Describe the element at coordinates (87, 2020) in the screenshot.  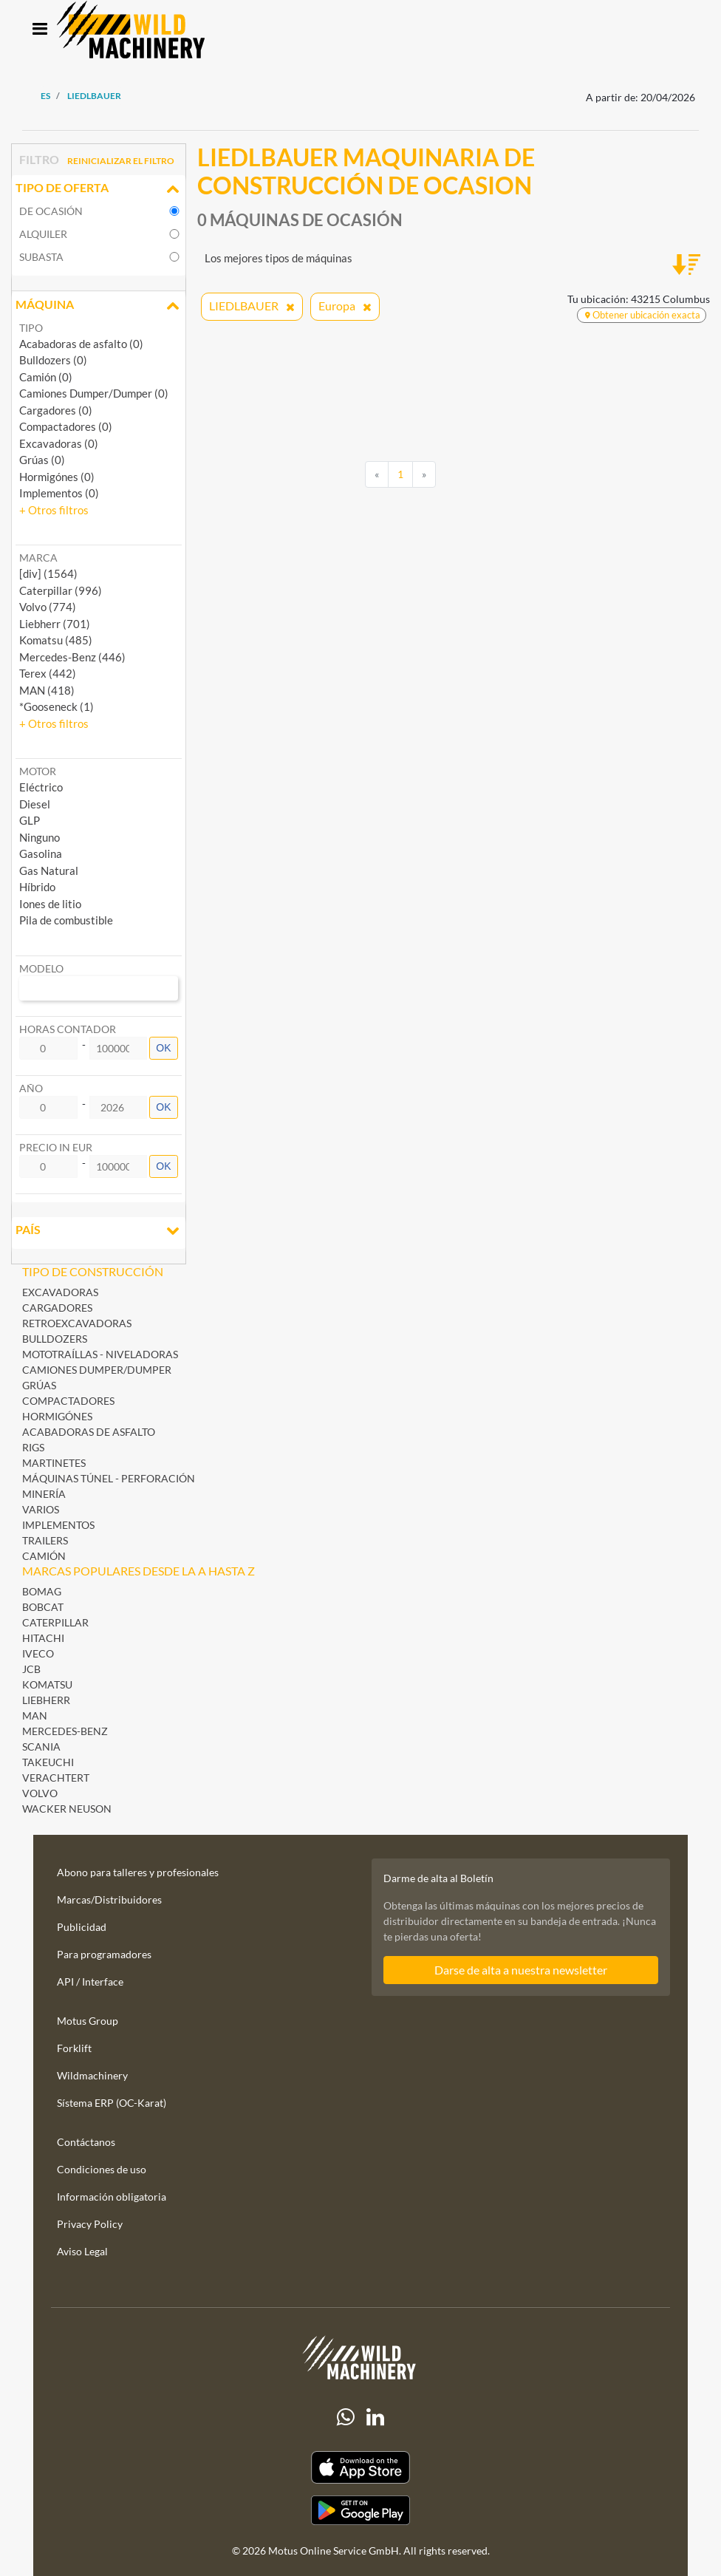
I see `Motus Group` at that location.